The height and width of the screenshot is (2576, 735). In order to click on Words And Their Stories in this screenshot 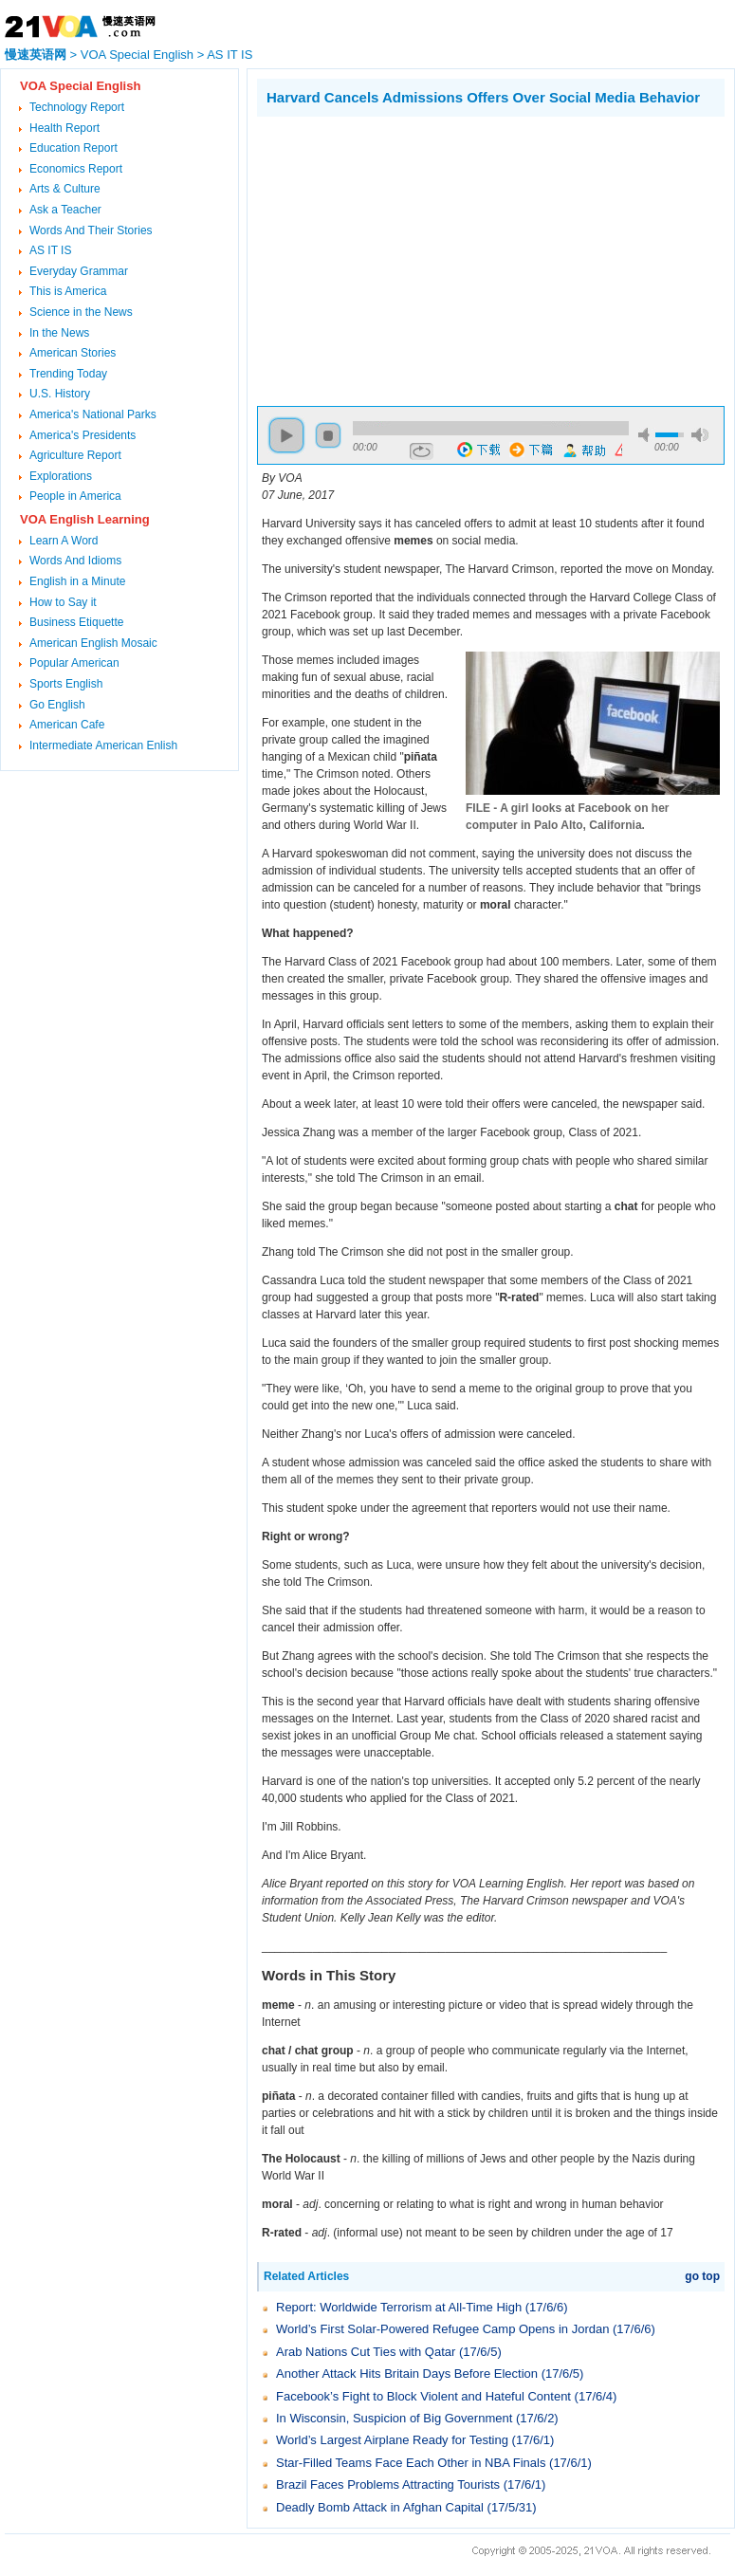, I will do `click(91, 230)`.